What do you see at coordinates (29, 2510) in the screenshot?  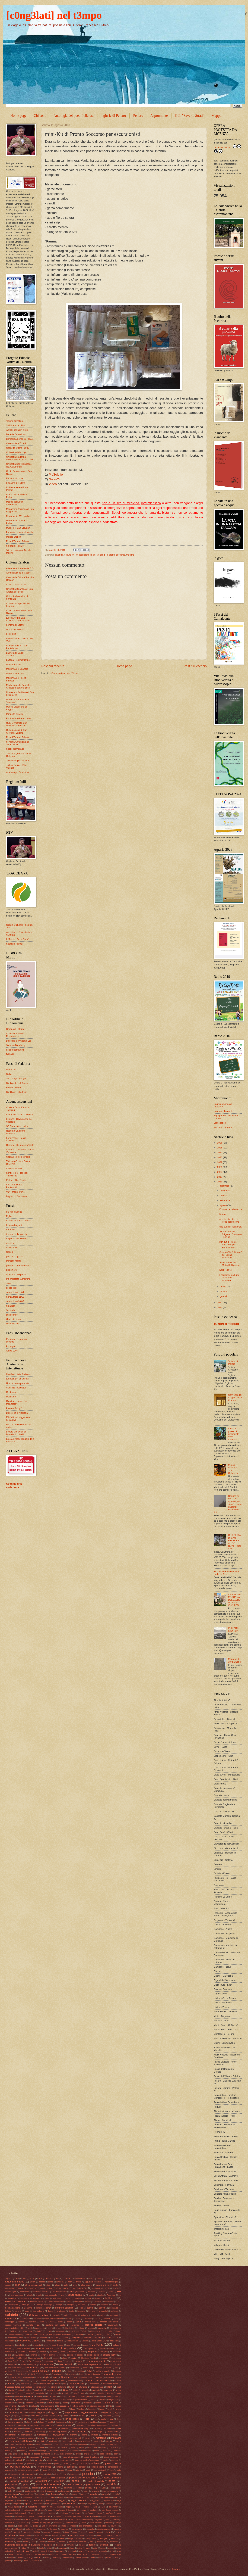 I see `saltlavecchia` at bounding box center [29, 2510].